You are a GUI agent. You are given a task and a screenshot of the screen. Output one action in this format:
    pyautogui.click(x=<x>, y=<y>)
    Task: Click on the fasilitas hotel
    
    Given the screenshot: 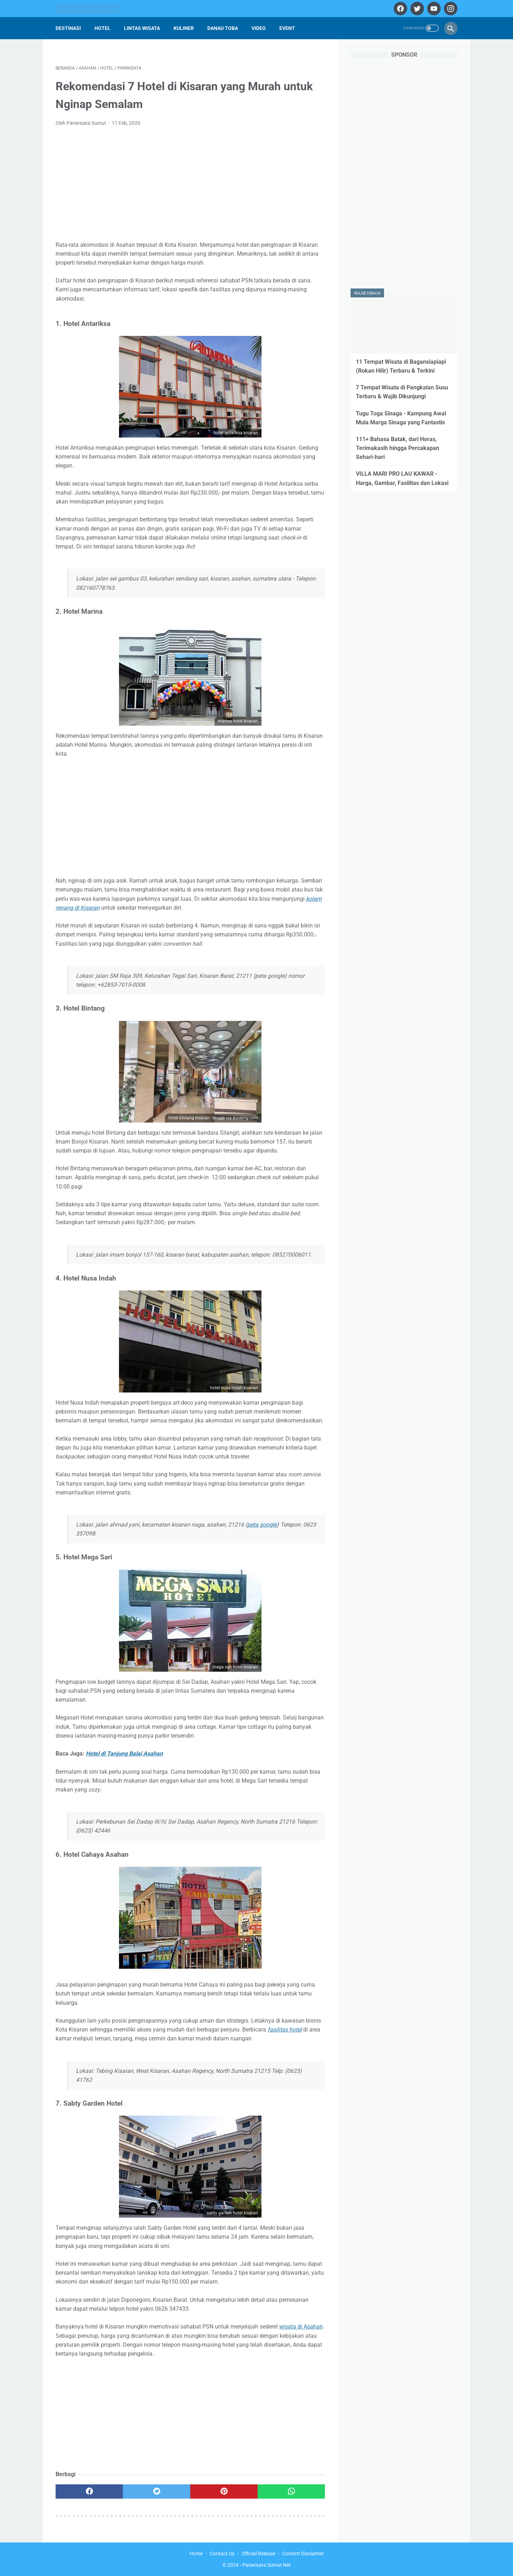 What is the action you would take?
    pyautogui.click(x=285, y=2029)
    